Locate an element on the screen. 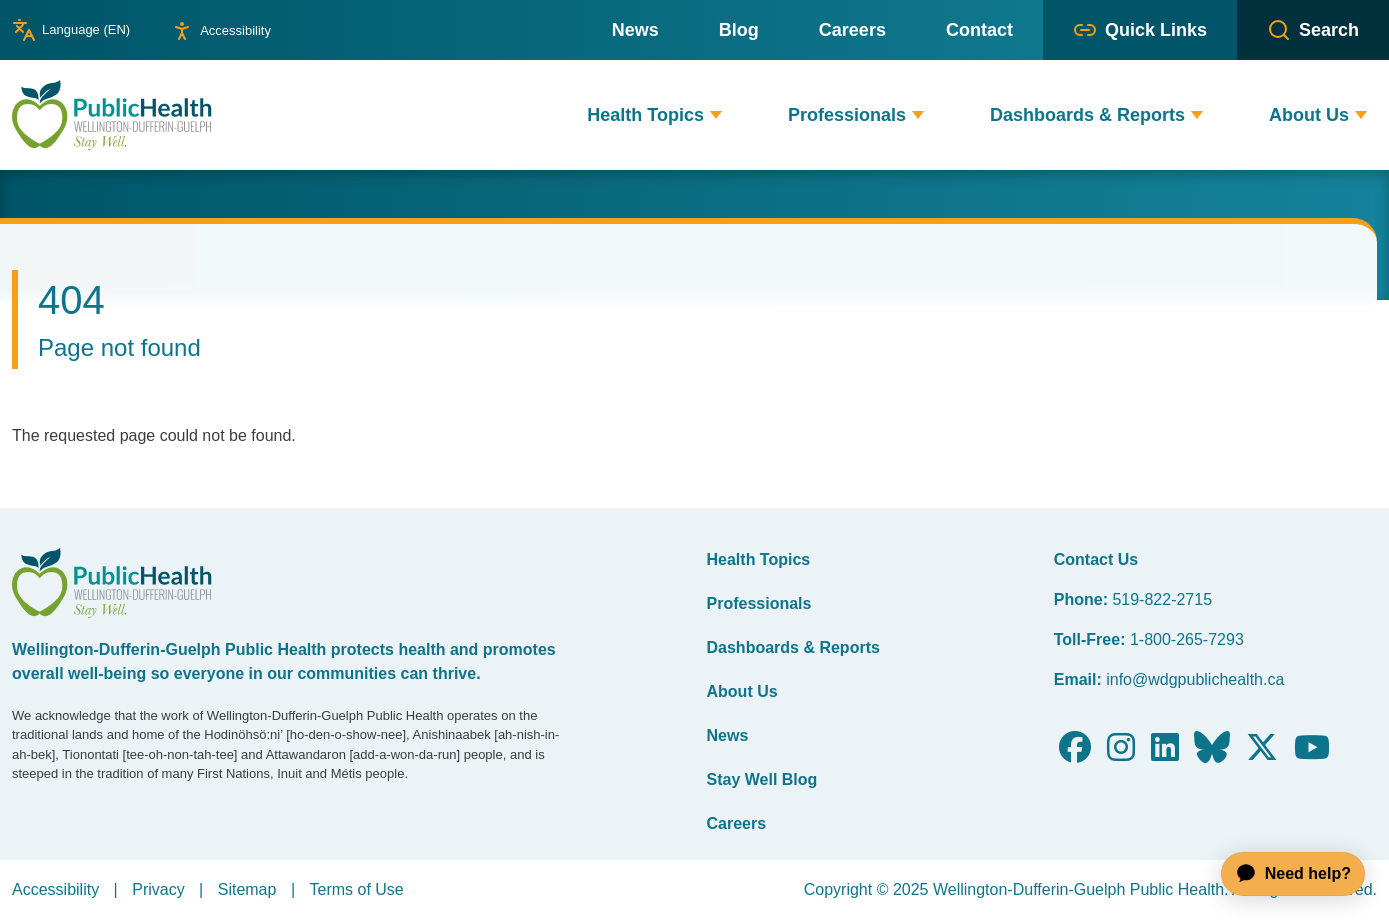  [Follow us on LinkedIn] is located at coordinates (1165, 753).